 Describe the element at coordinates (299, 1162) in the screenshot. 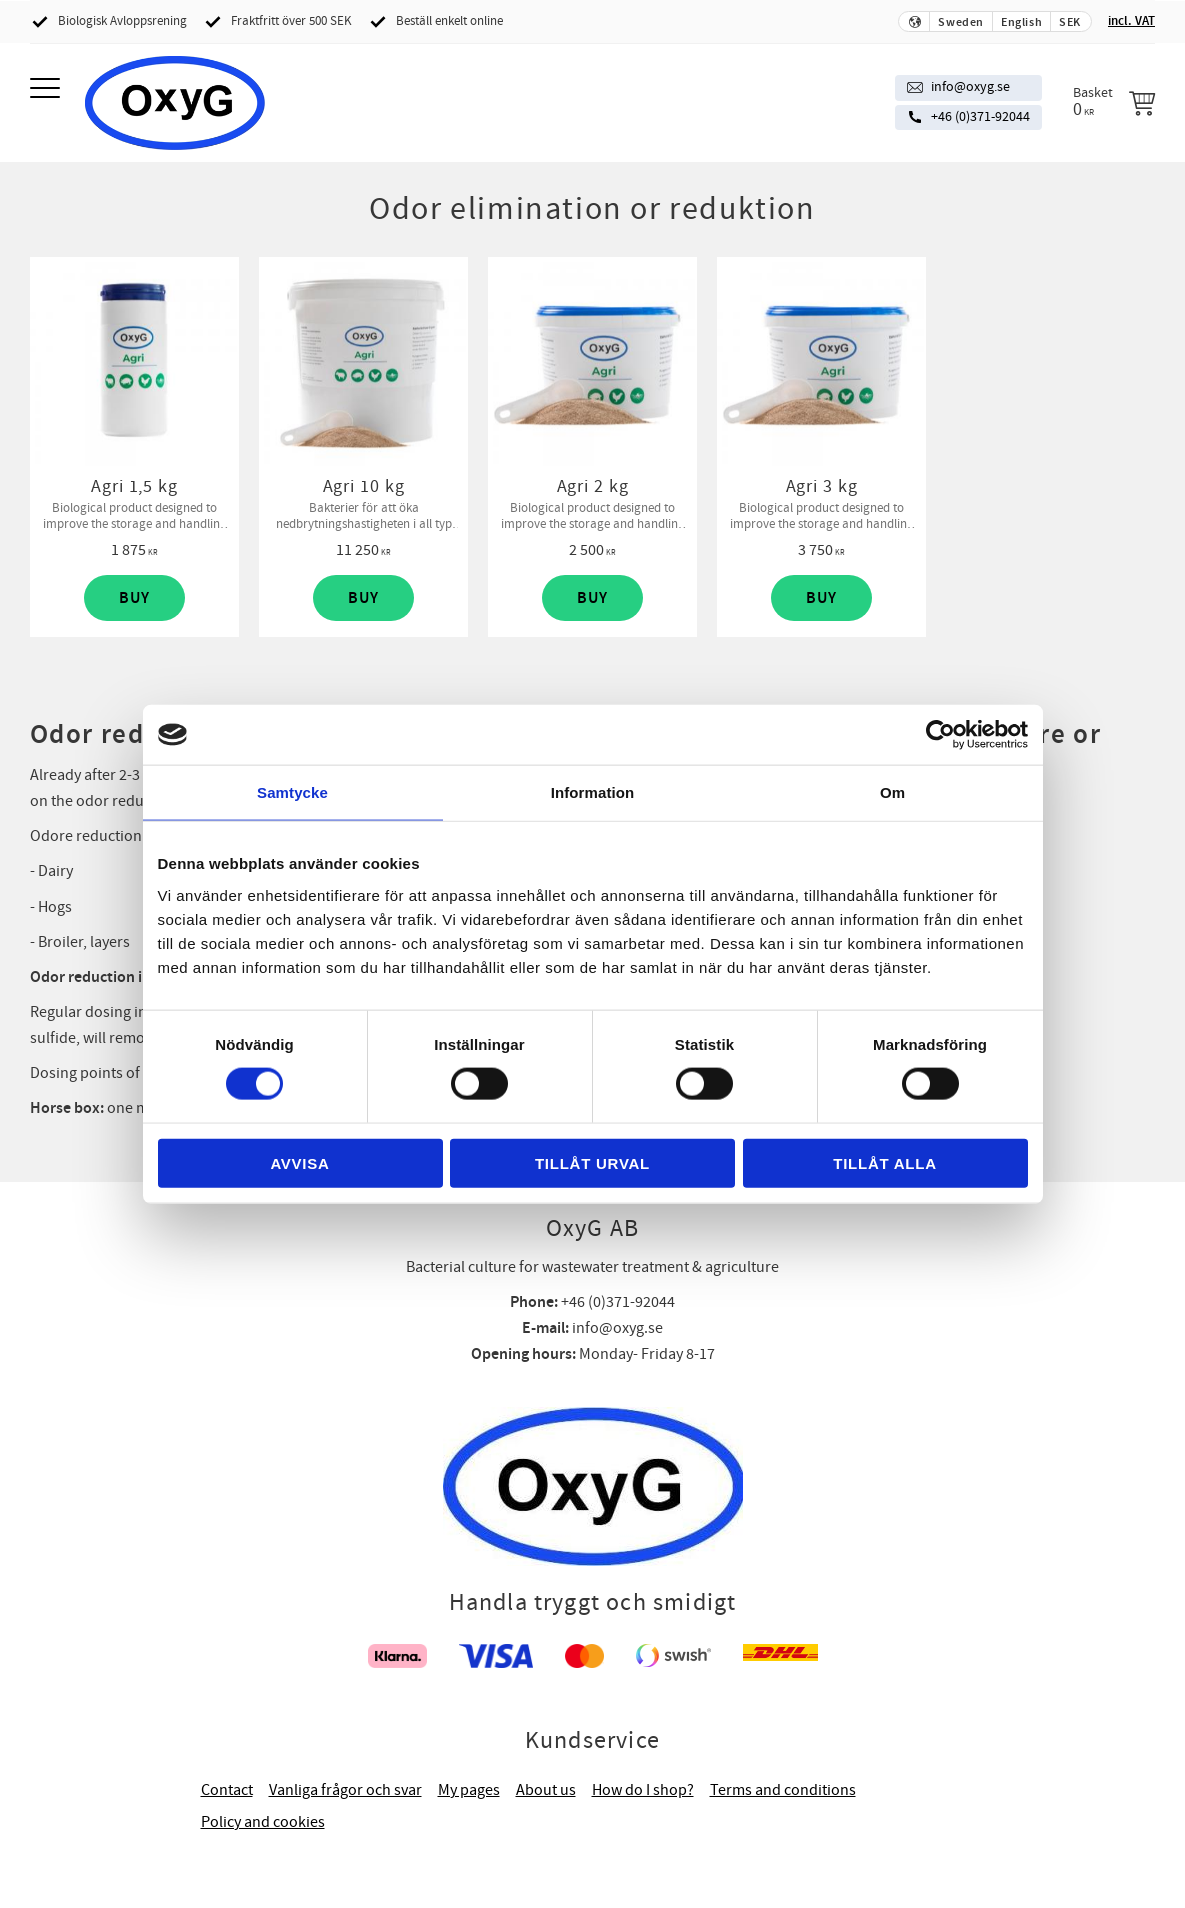

I see `Avvisa` at that location.